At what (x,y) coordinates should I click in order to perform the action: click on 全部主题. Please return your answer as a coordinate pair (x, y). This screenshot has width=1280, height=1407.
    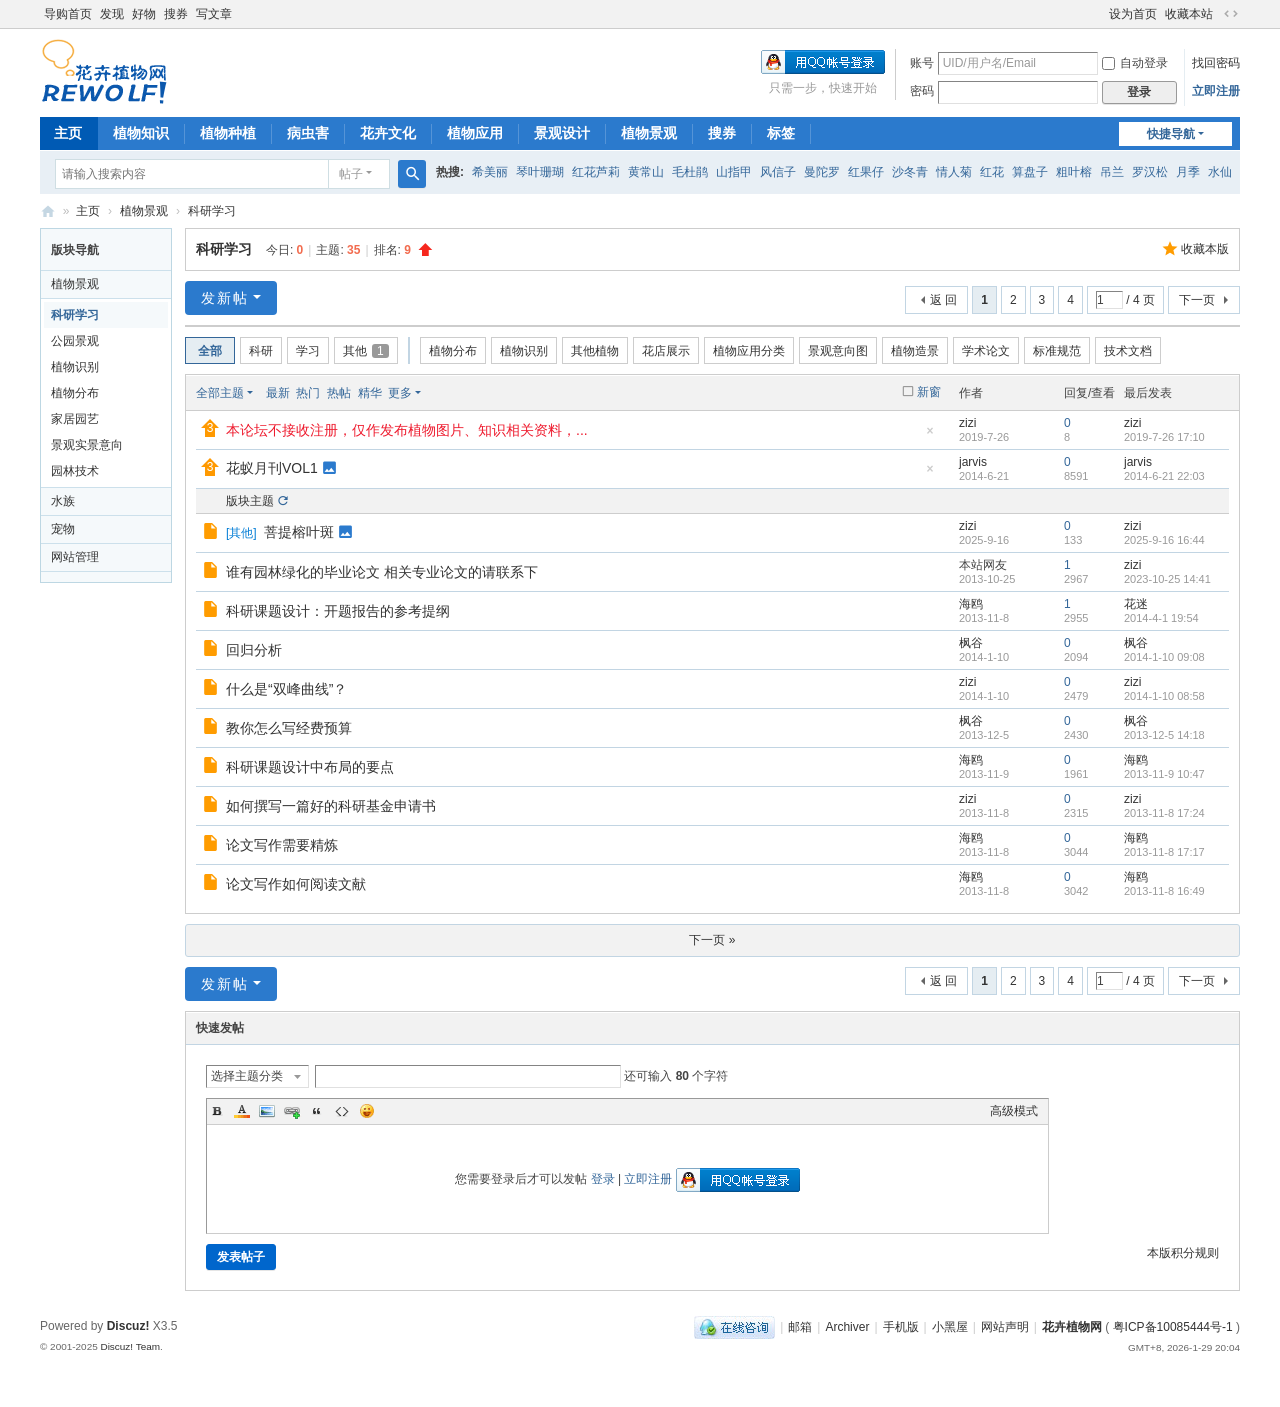
    Looking at the image, I should click on (220, 393).